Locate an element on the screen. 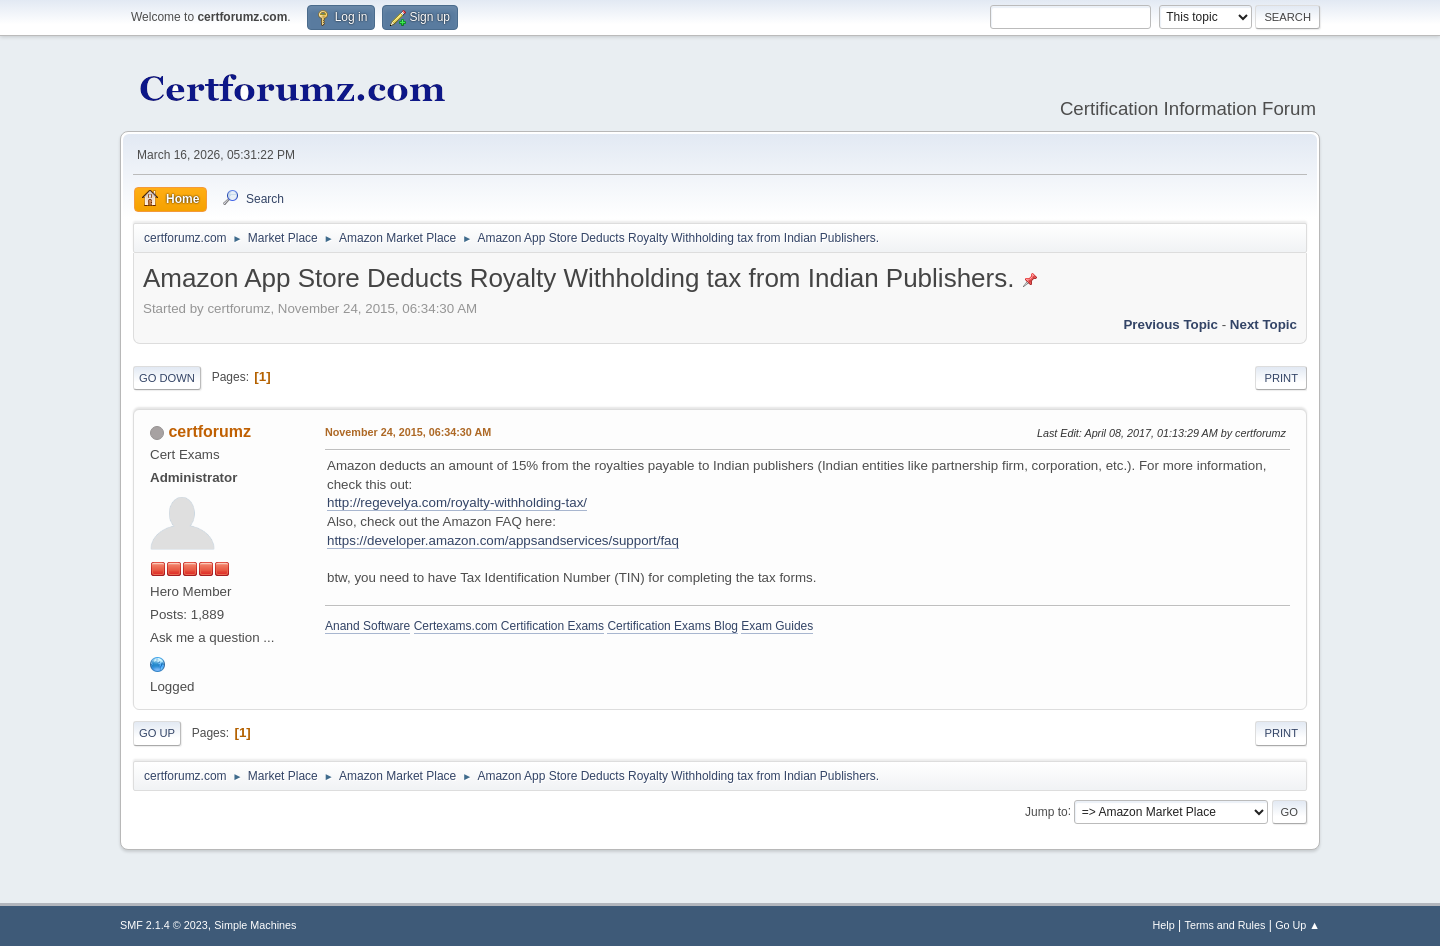 The image size is (1440, 946). Help is located at coordinates (1164, 925).